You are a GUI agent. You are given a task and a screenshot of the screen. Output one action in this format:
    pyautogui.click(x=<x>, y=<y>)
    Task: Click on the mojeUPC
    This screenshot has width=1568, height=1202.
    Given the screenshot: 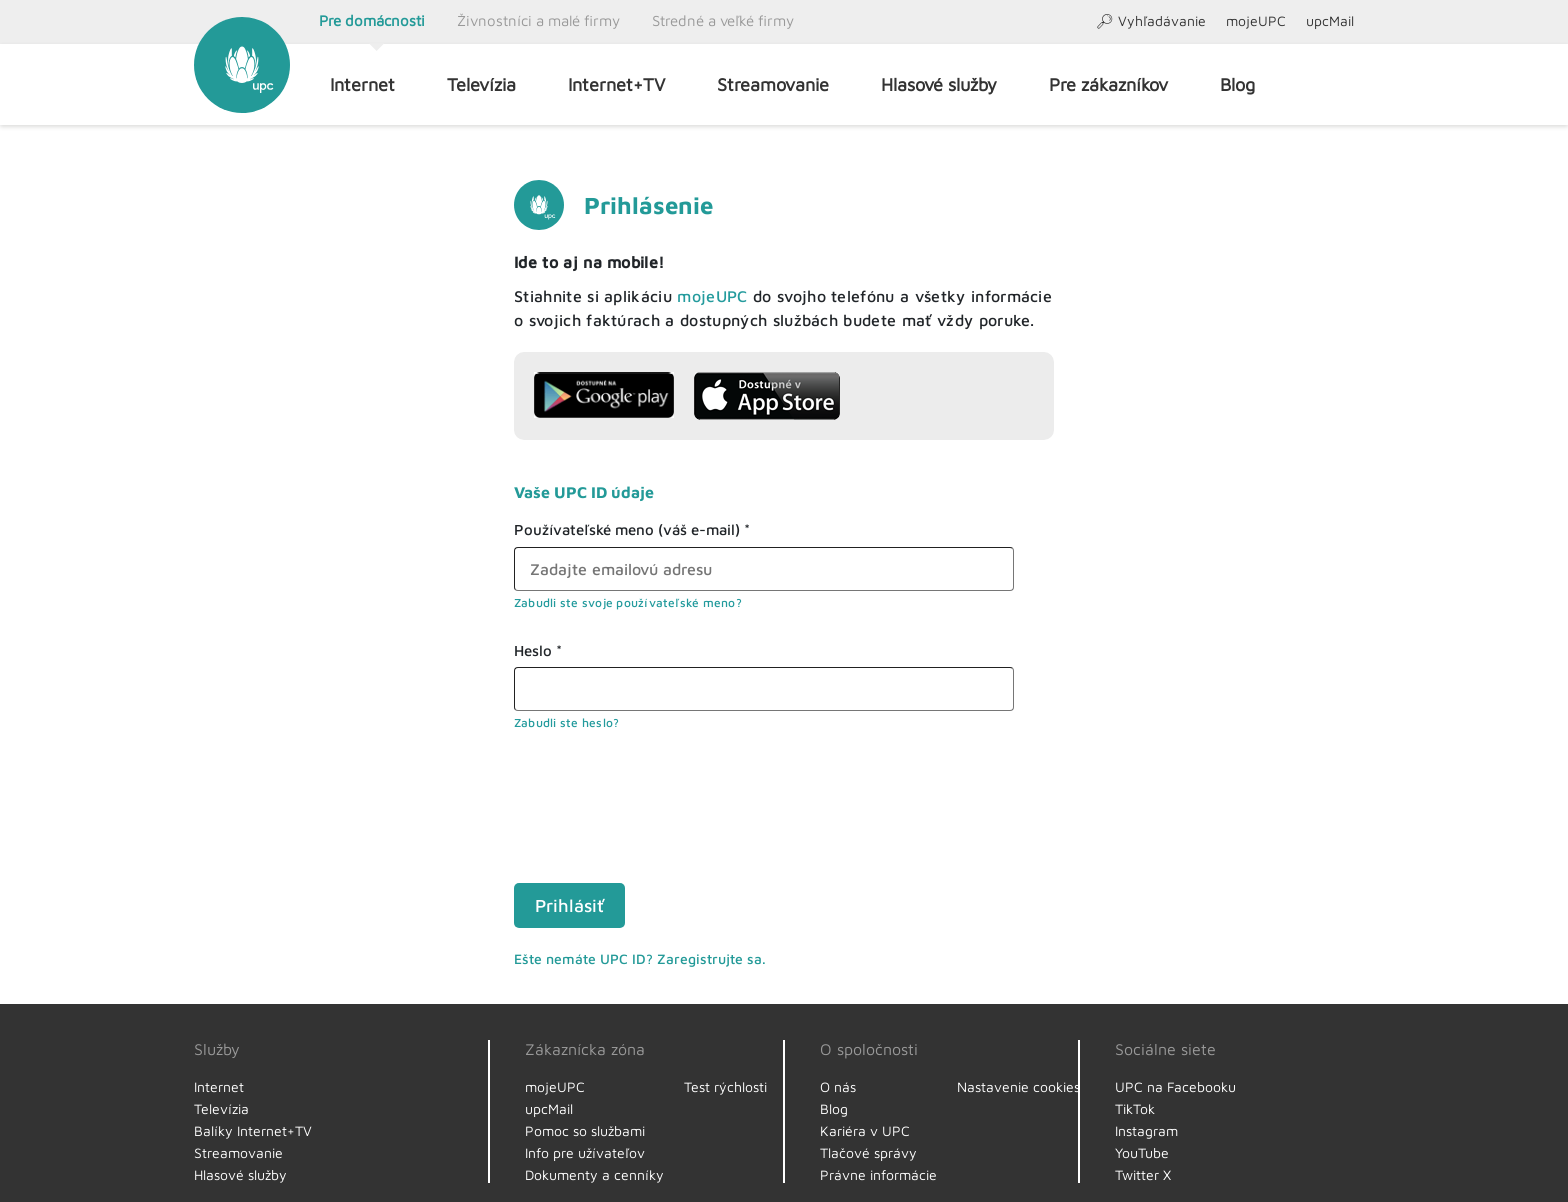 What is the action you would take?
    pyautogui.click(x=712, y=296)
    